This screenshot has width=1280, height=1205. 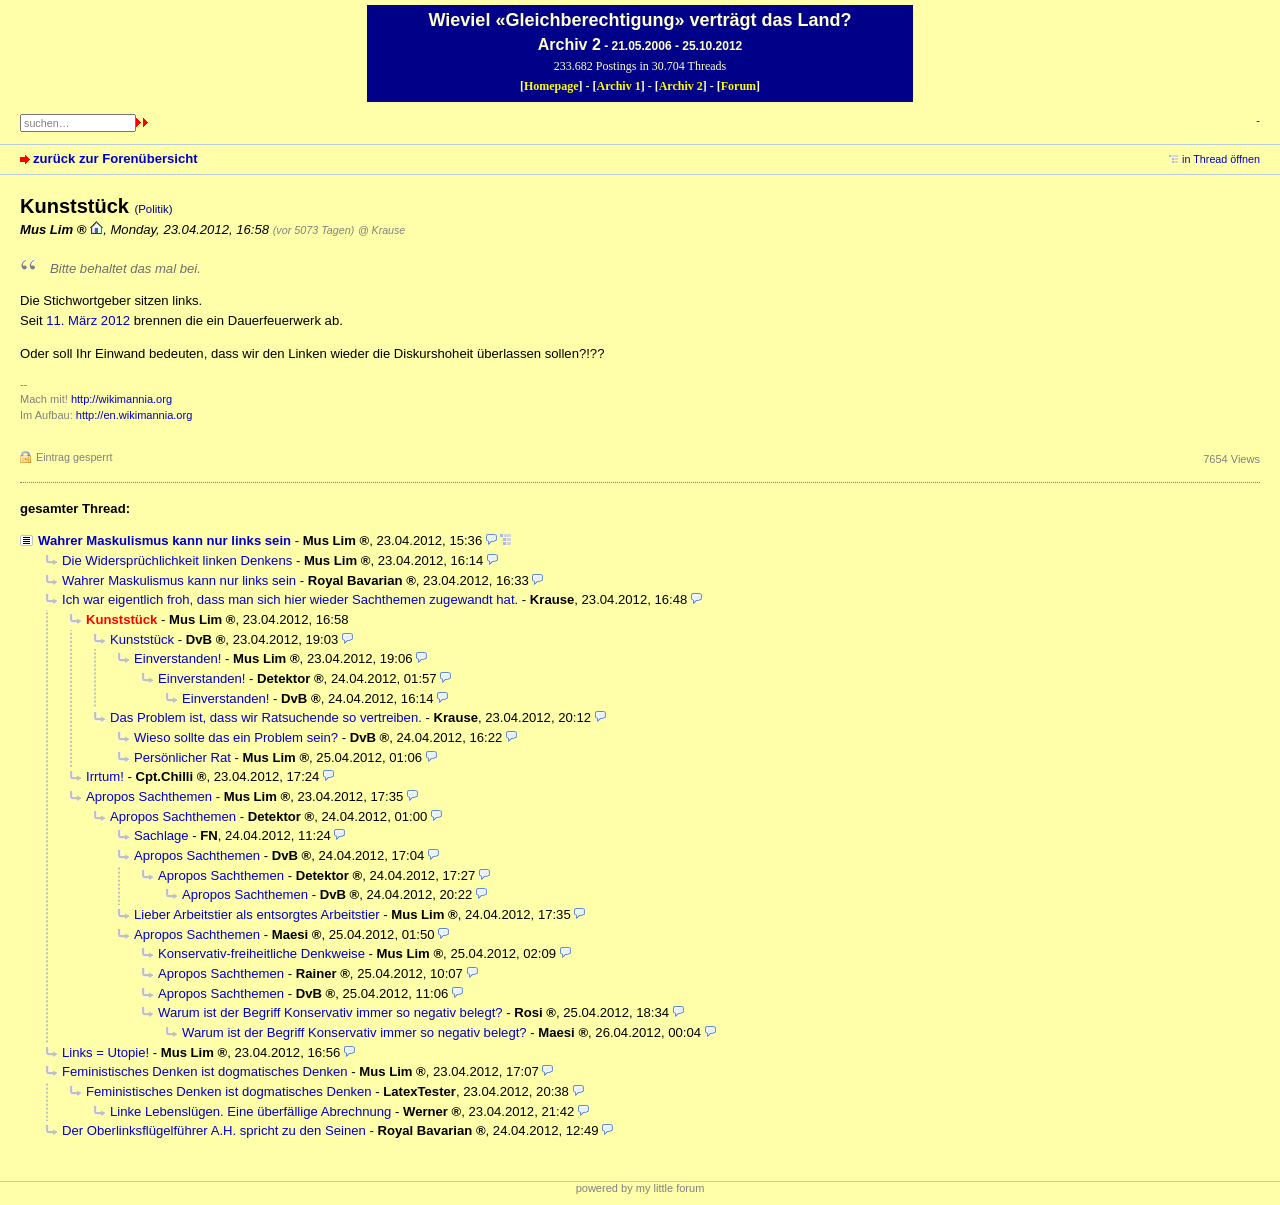 What do you see at coordinates (551, 86) in the screenshot?
I see `Homepage` at bounding box center [551, 86].